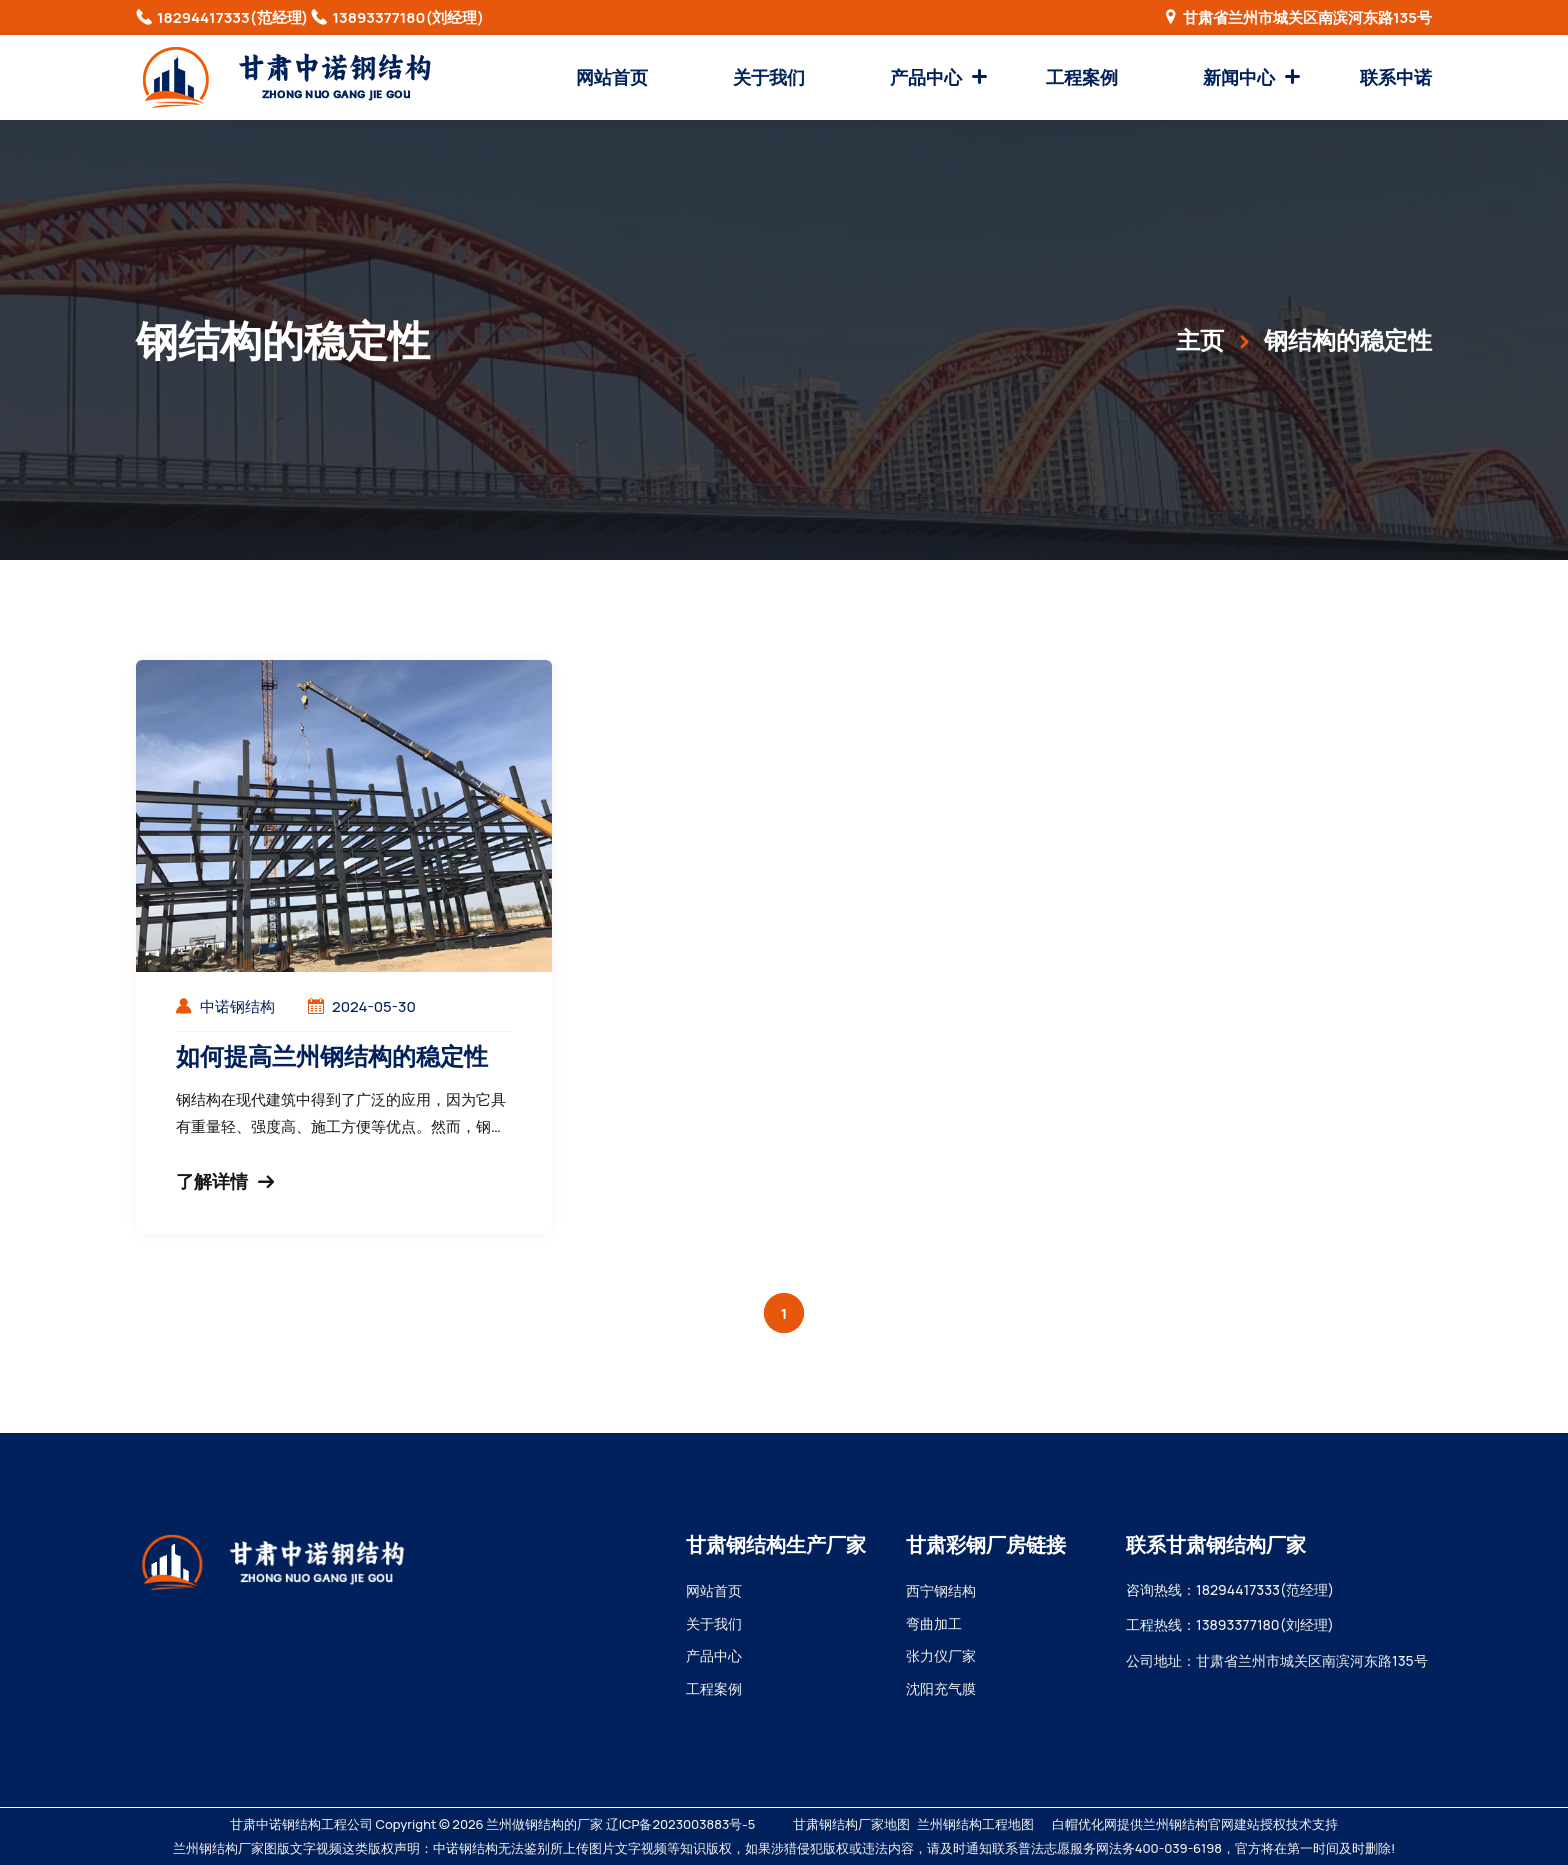 This screenshot has width=1568, height=1865. What do you see at coordinates (225, 1181) in the screenshot?
I see `了解详情` at bounding box center [225, 1181].